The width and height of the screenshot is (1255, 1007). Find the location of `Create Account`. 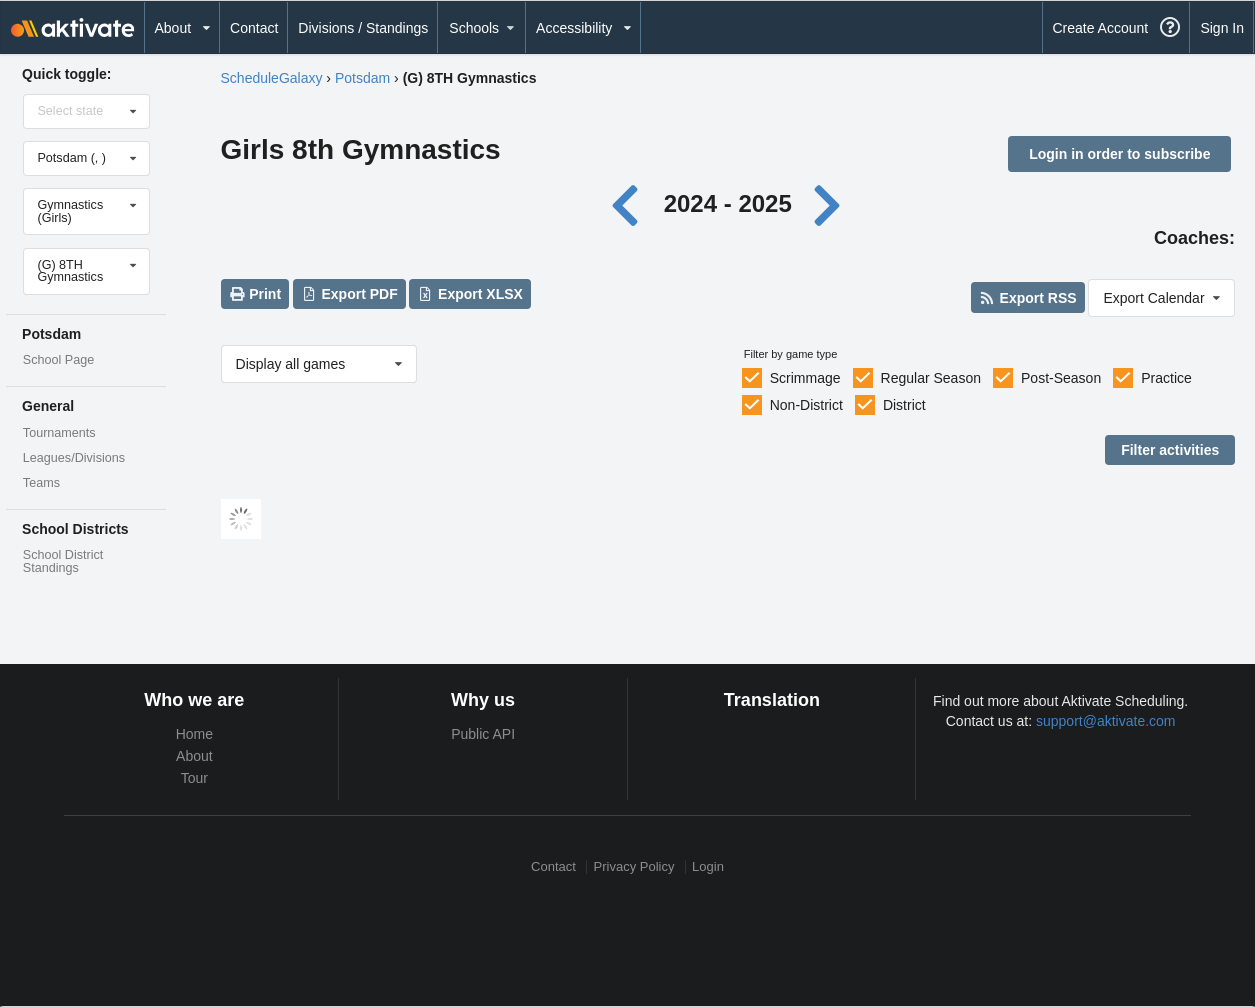

Create Account is located at coordinates (1100, 28).